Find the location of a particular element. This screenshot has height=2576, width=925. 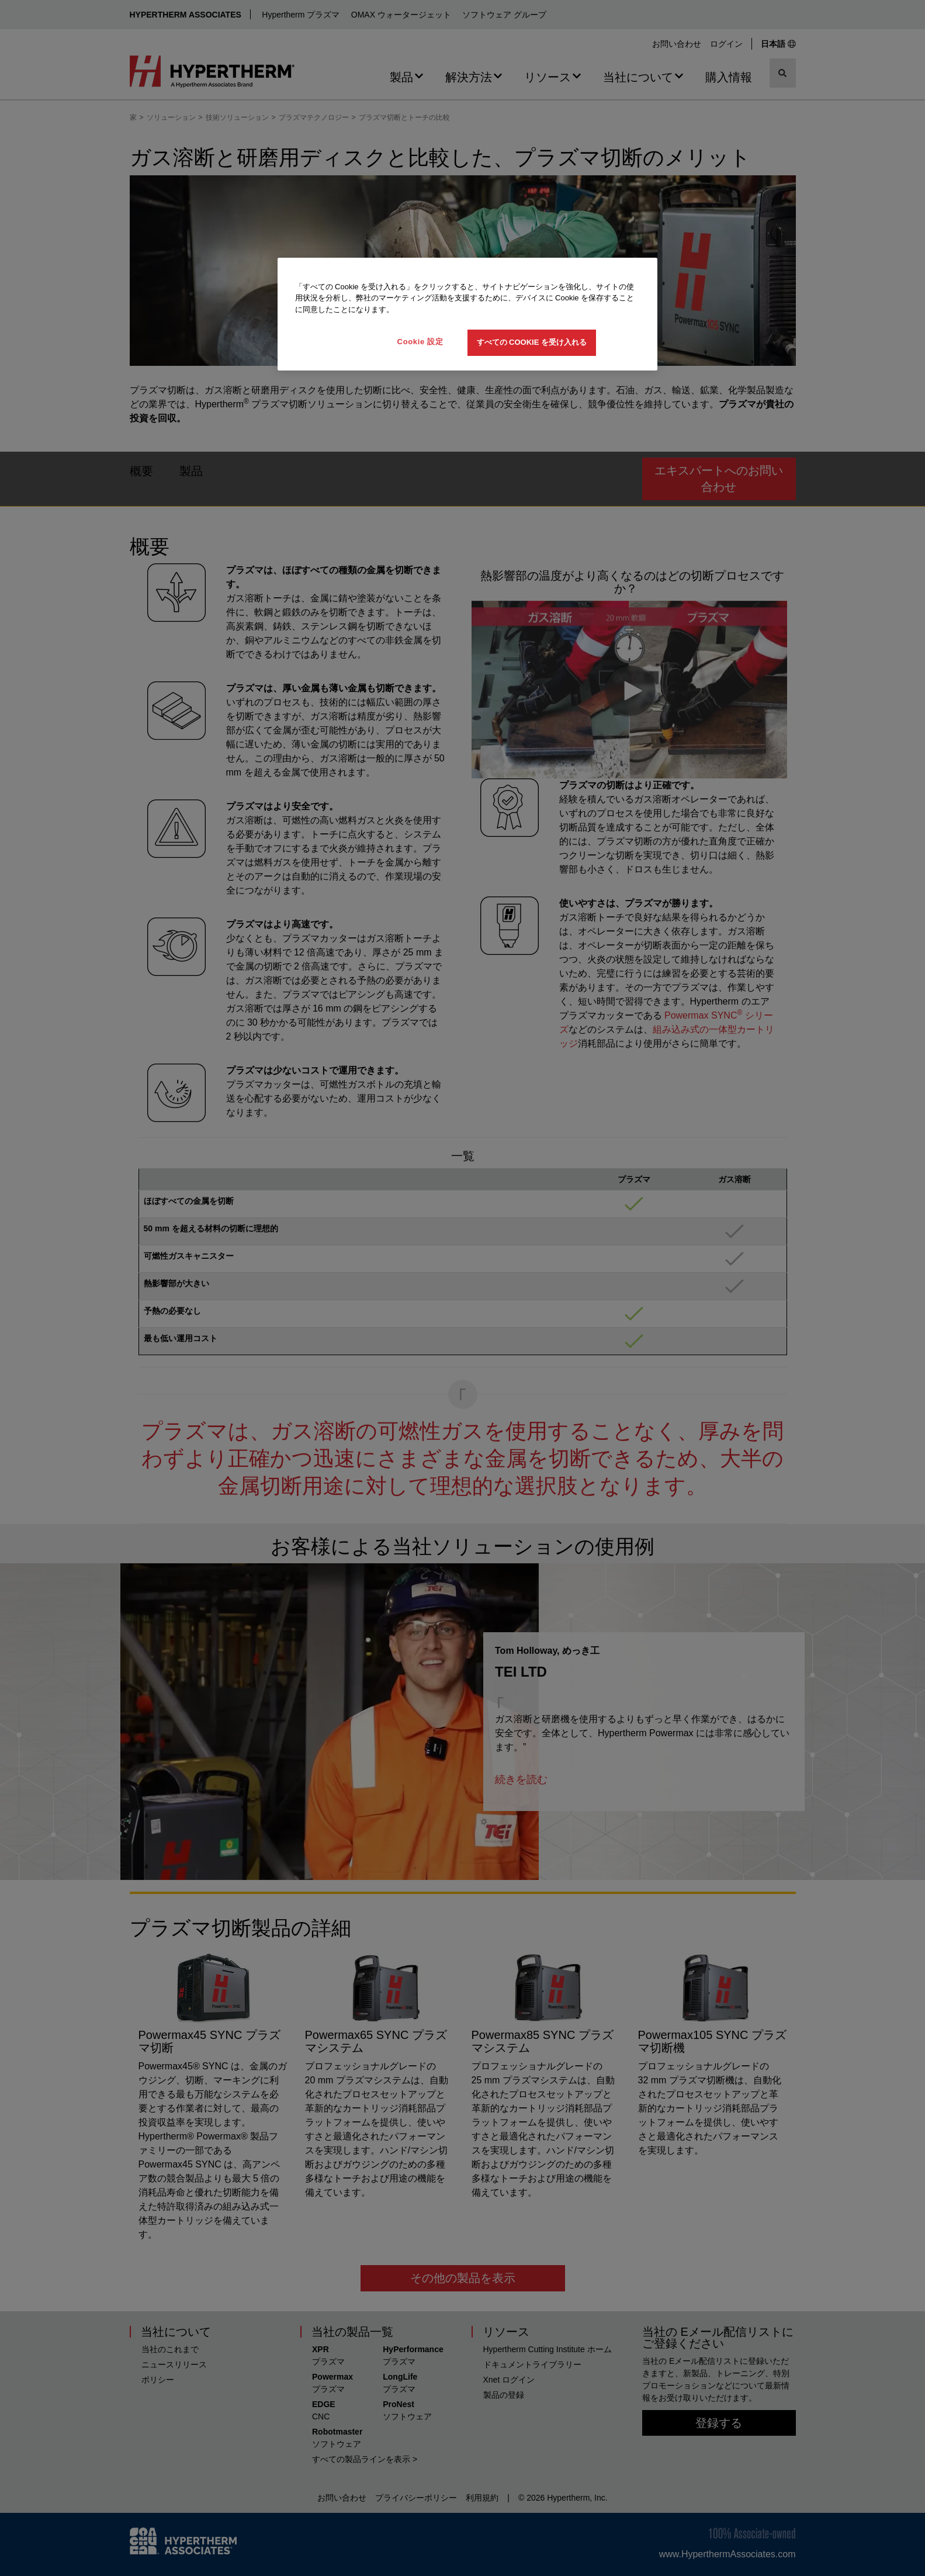

すべての Cookie を受け入れる is located at coordinates (532, 342).